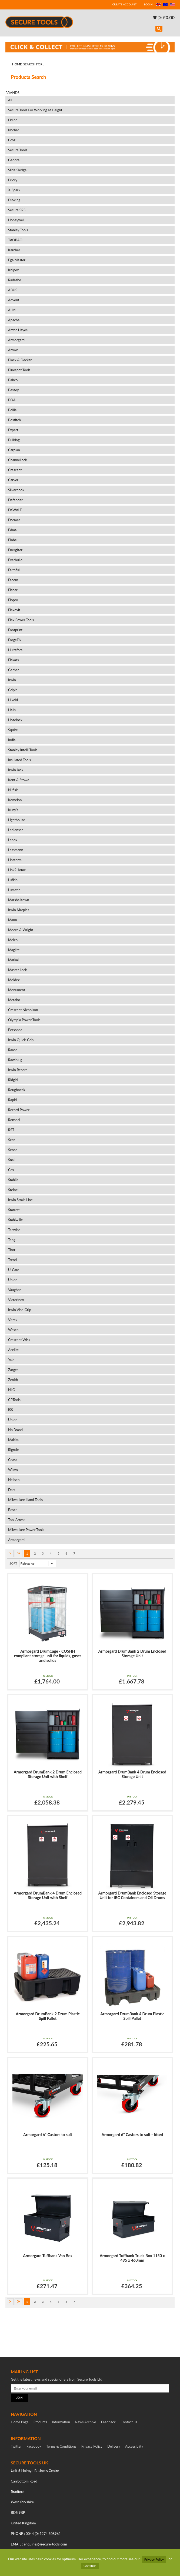 The height and width of the screenshot is (2576, 180). Describe the element at coordinates (14, 1120) in the screenshot. I see `Ronseal` at that location.